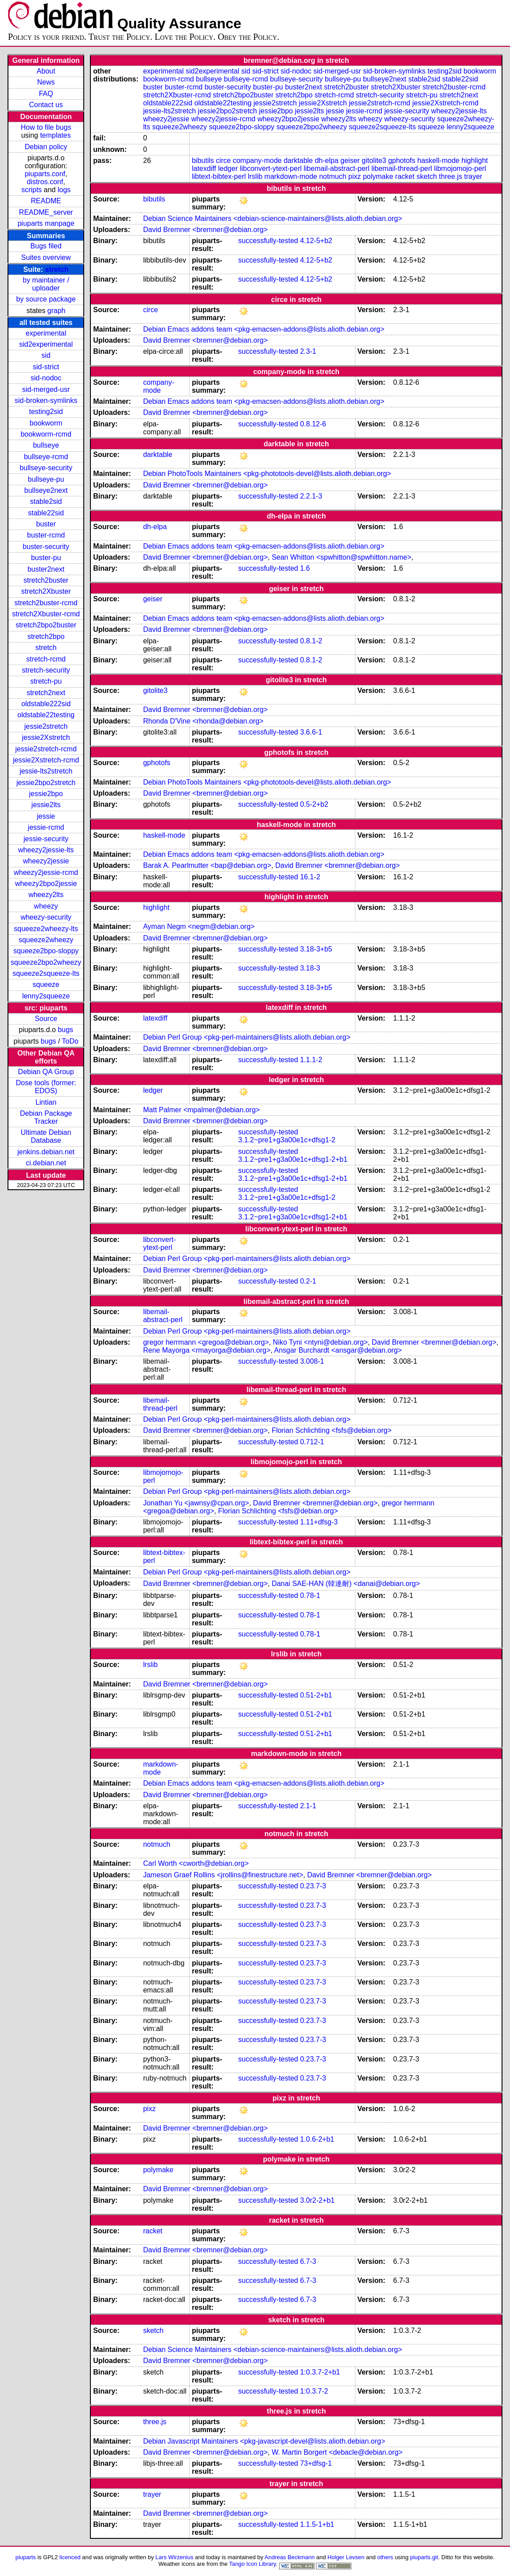 The width and height of the screenshot is (510, 2576). I want to click on 3.1.2~pre1+g3a00e1c+dfsg1-2, so click(286, 1140).